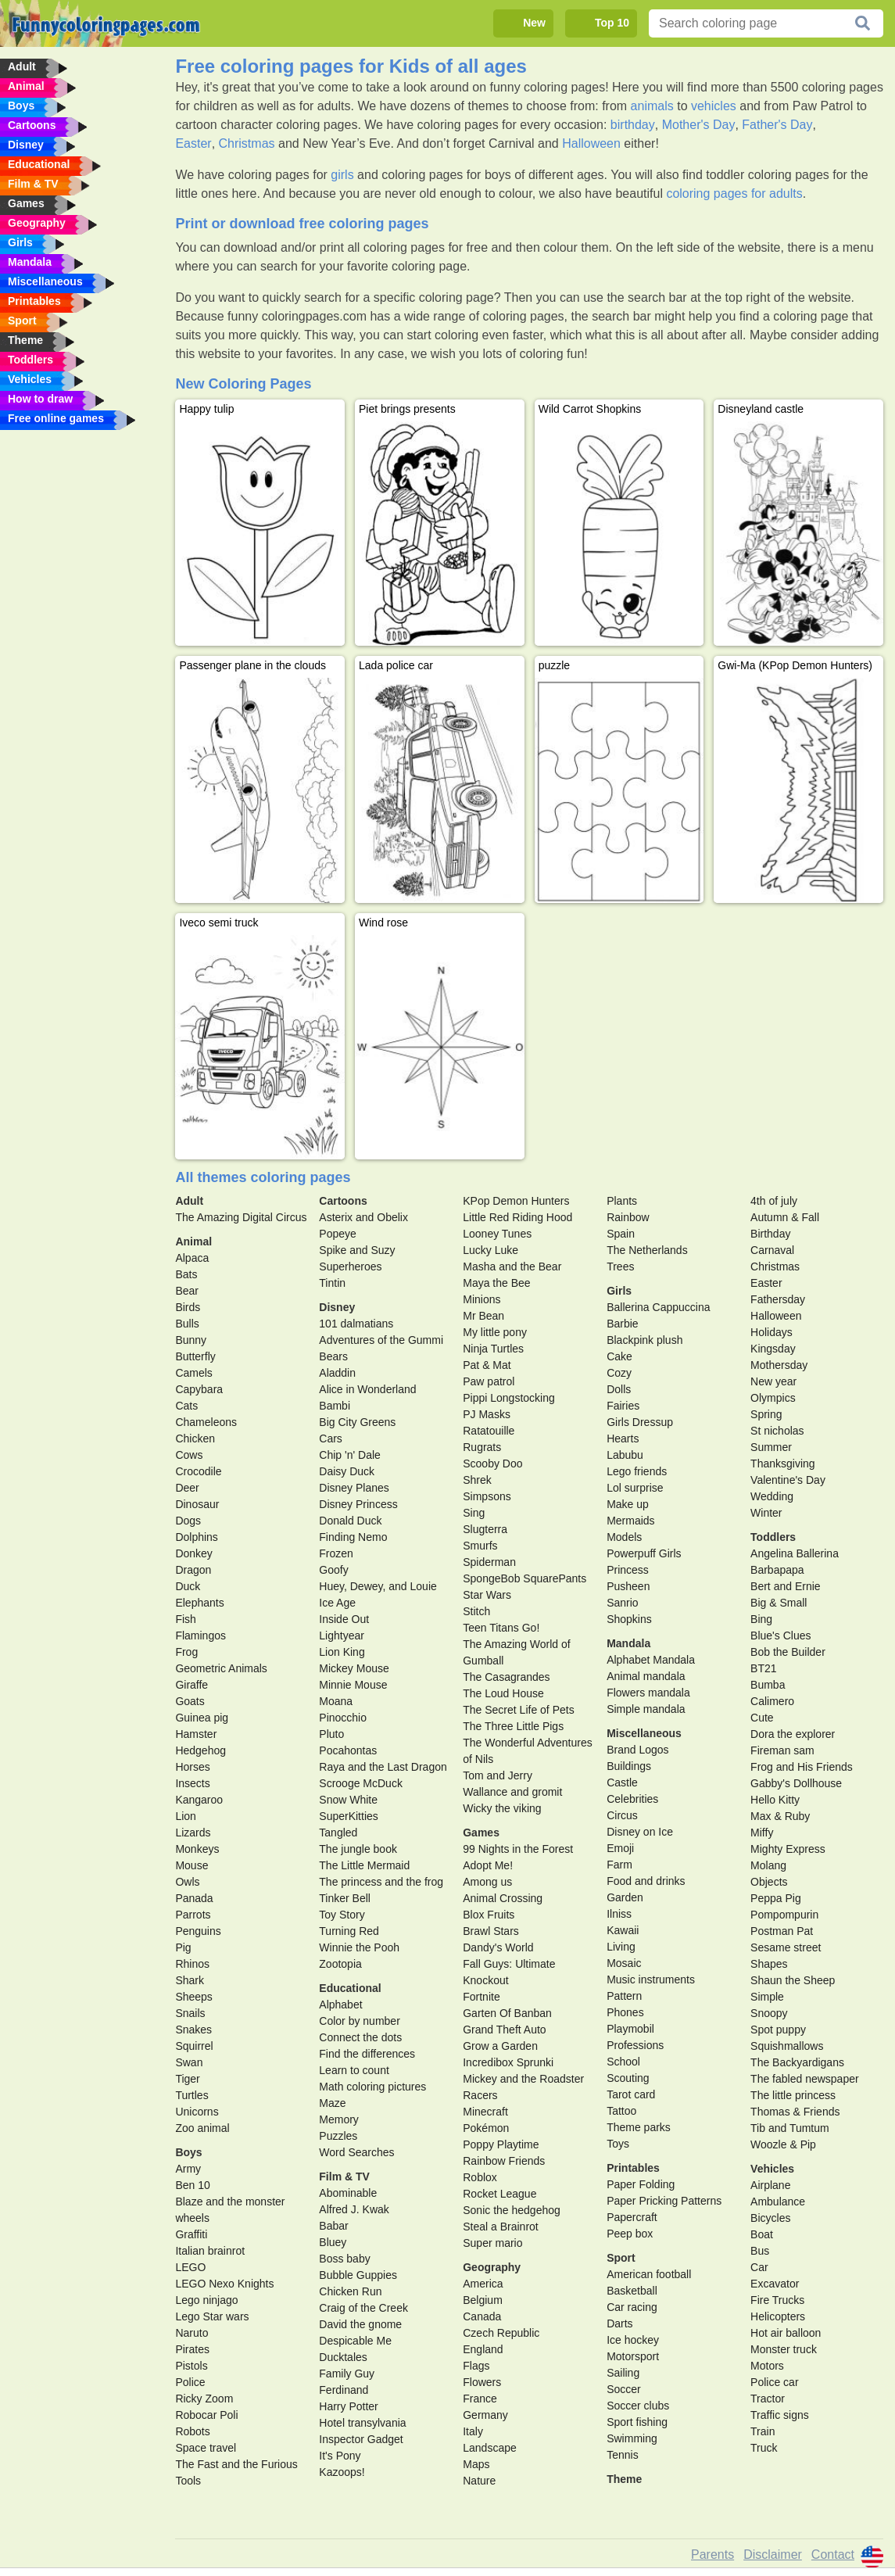 The width and height of the screenshot is (895, 2576). Describe the element at coordinates (350, 1266) in the screenshot. I see `Superheroes` at that location.